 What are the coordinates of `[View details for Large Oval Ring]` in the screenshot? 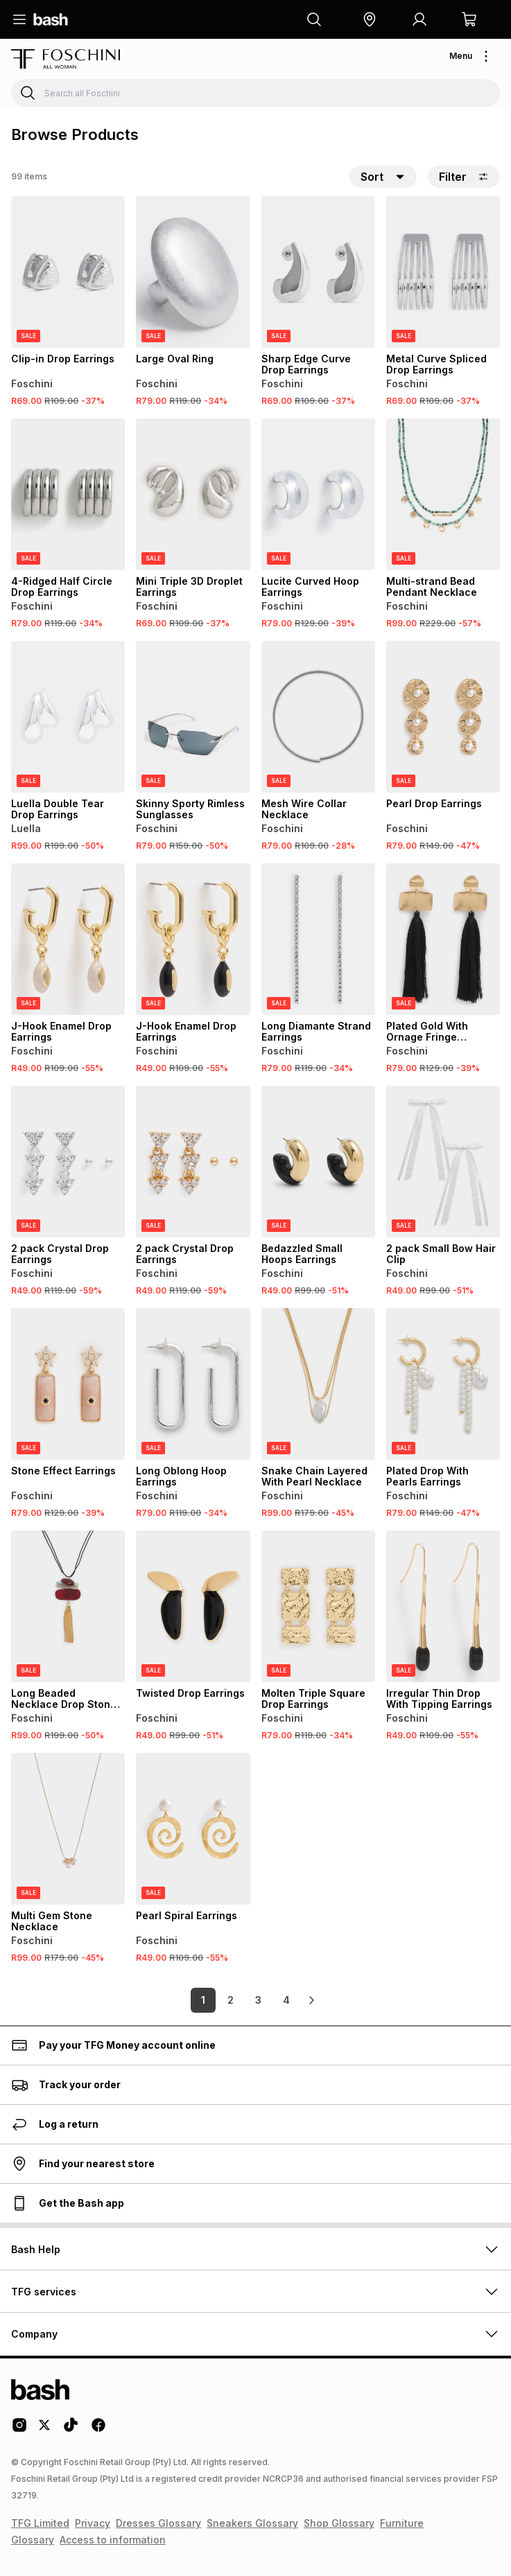 It's located at (193, 272).